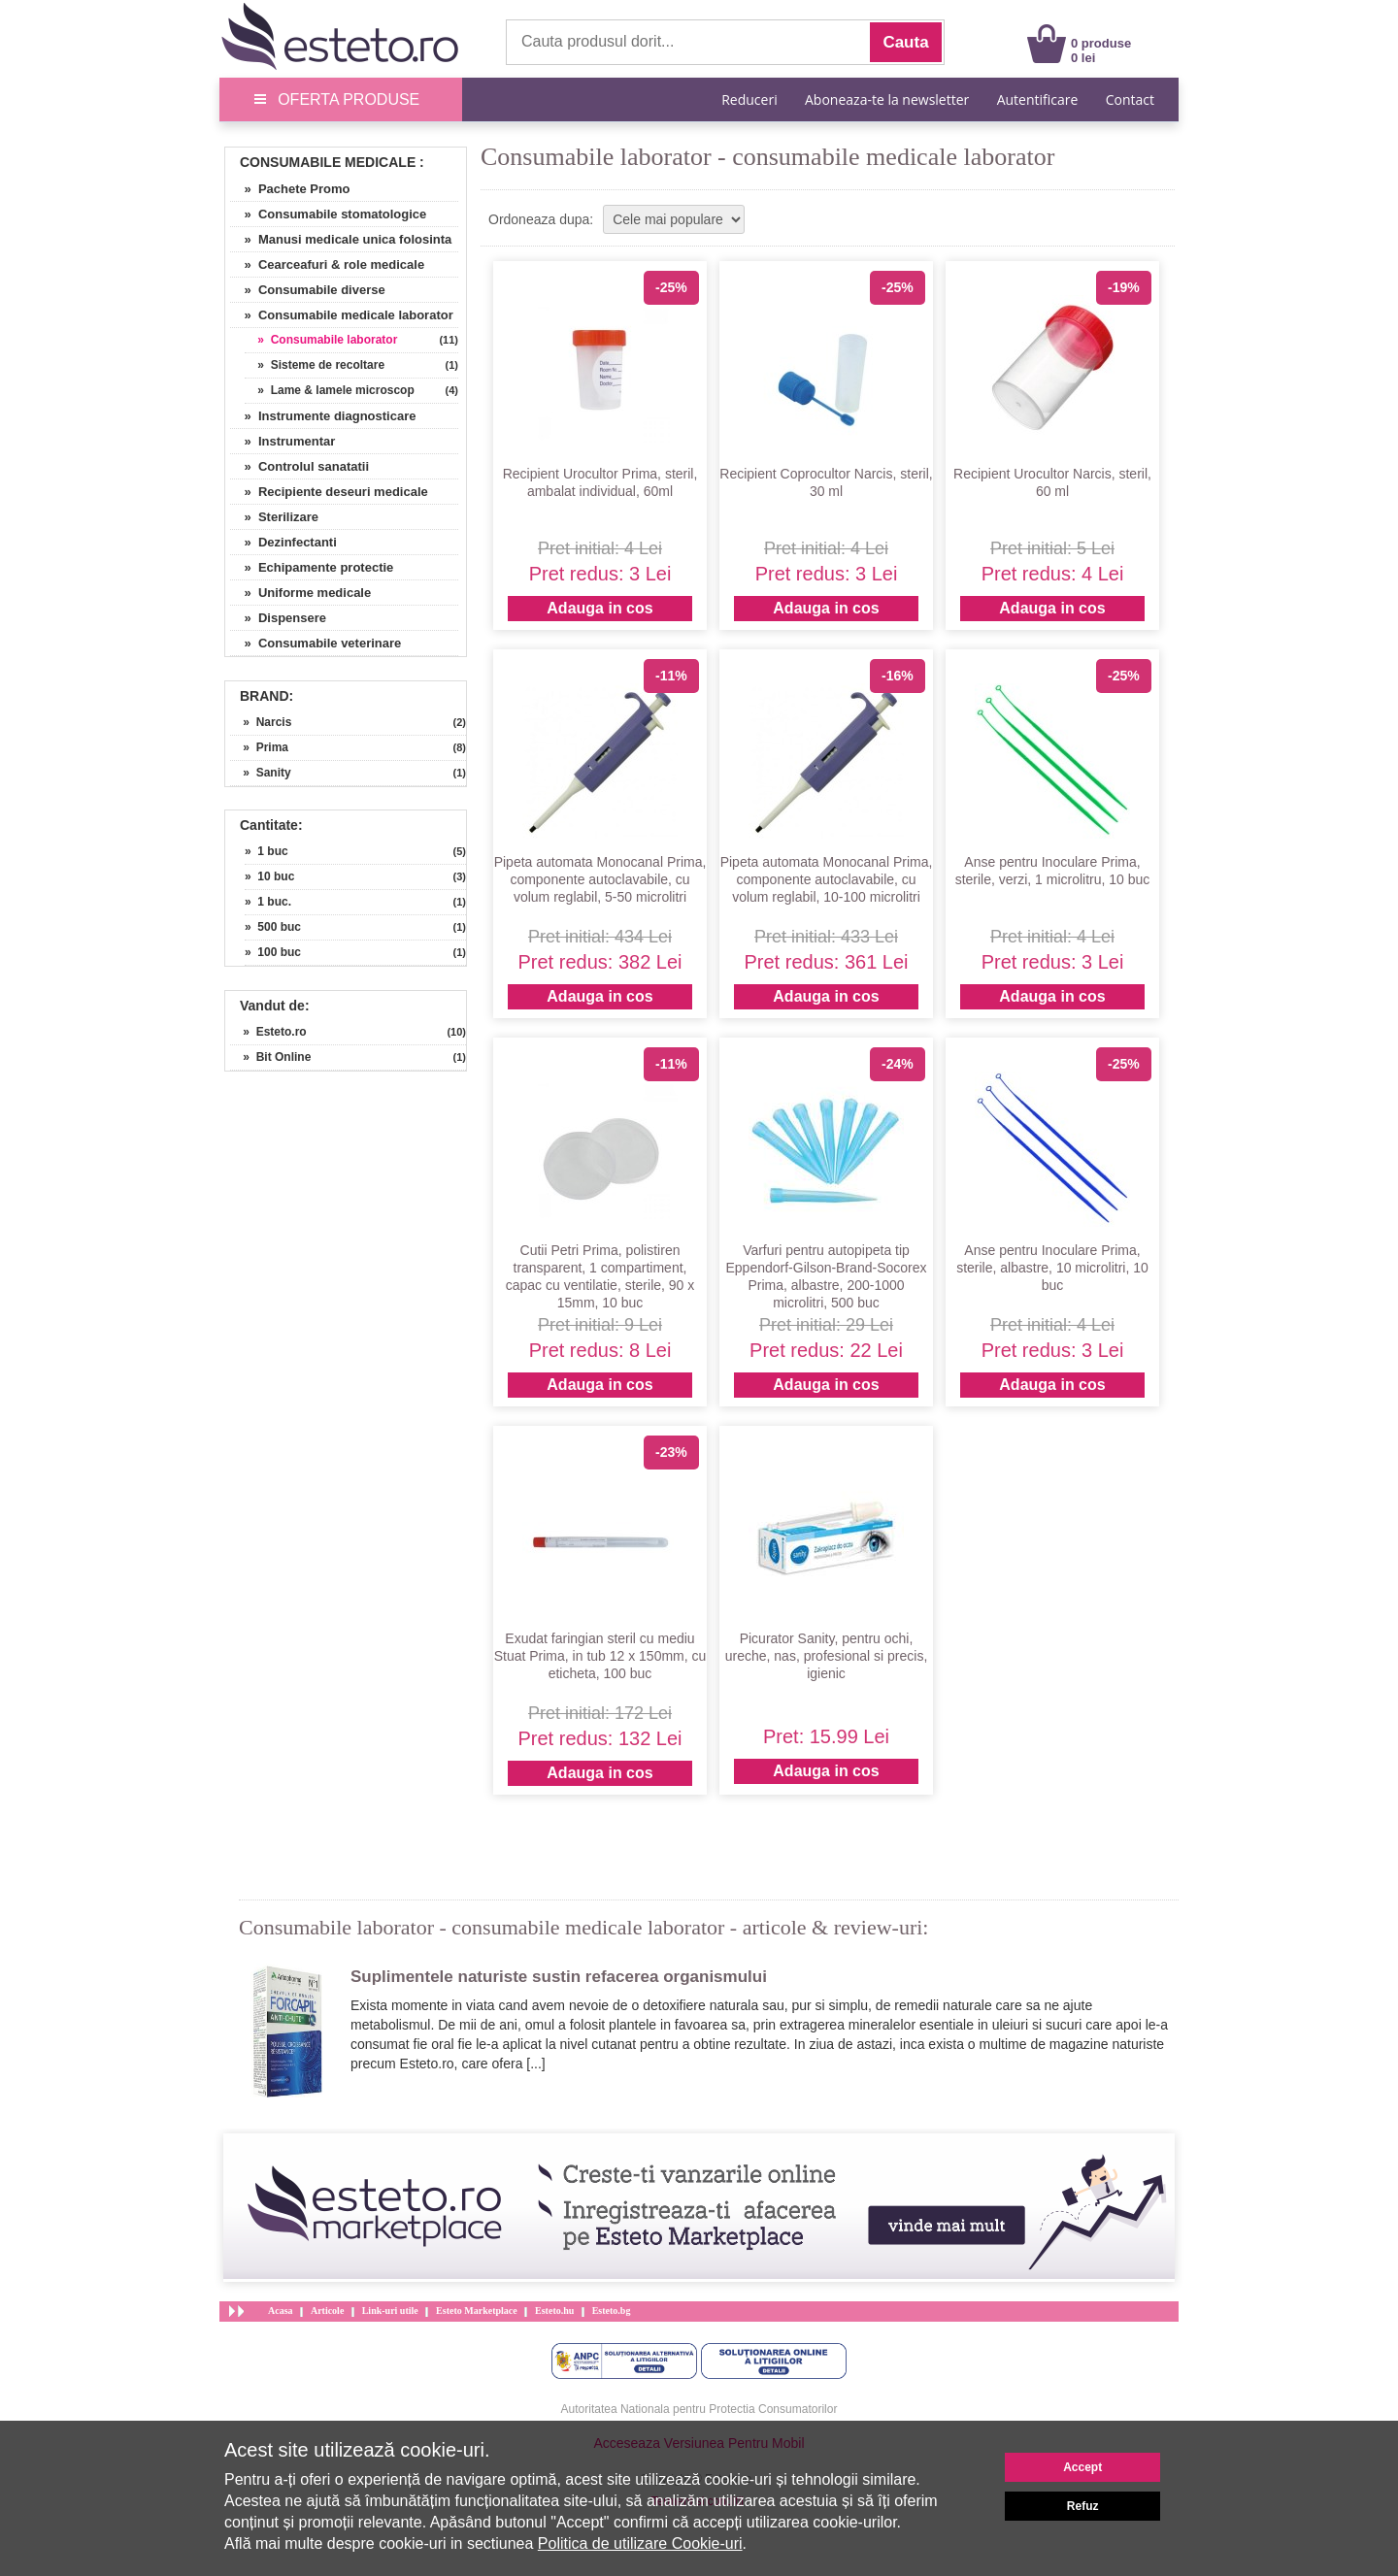 This screenshot has height=2576, width=1398. Describe the element at coordinates (554, 2310) in the screenshot. I see `Esteto.hu` at that location.